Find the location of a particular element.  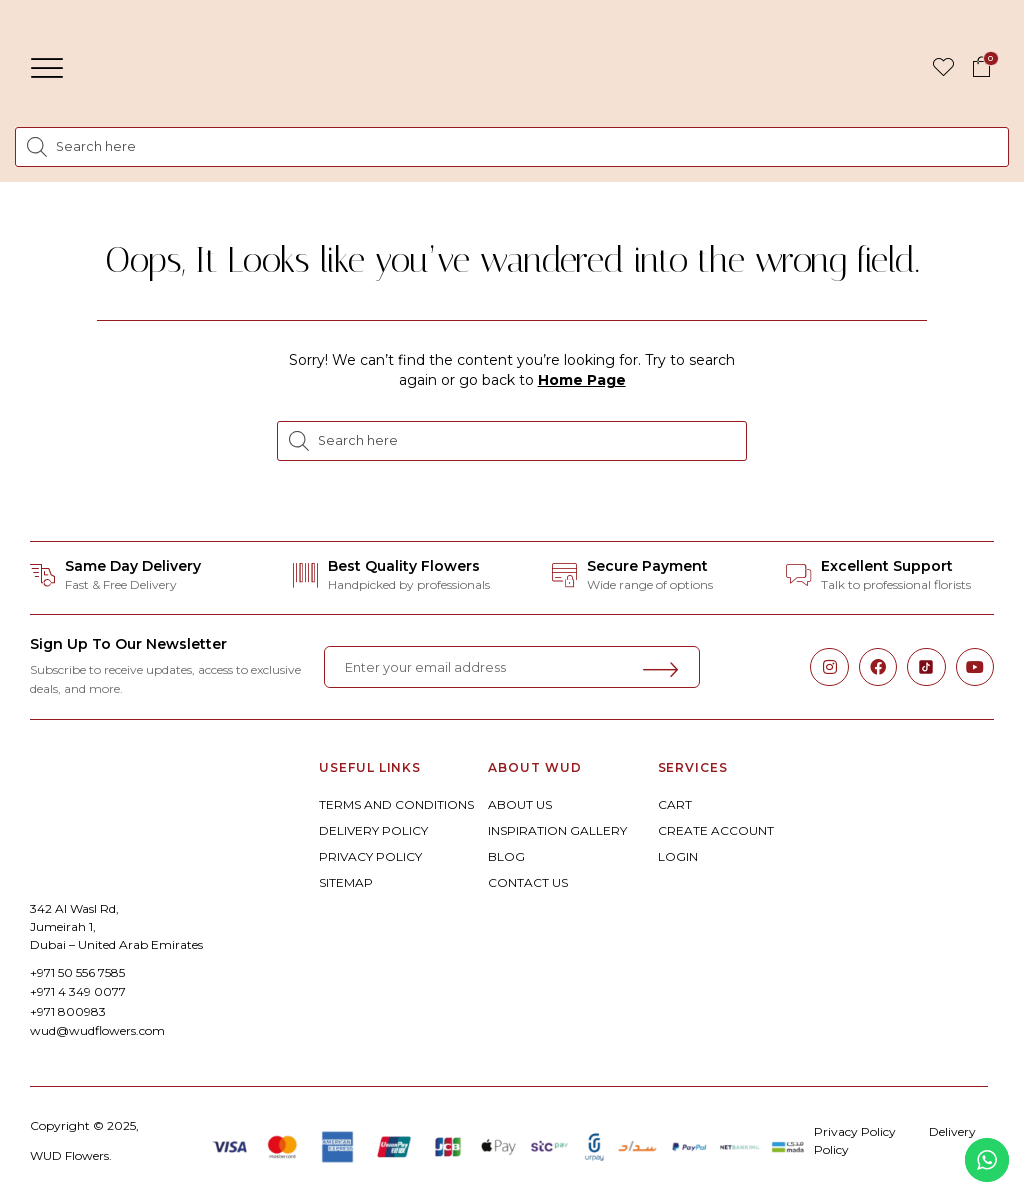

DELIVERY POLICY is located at coordinates (373, 830).